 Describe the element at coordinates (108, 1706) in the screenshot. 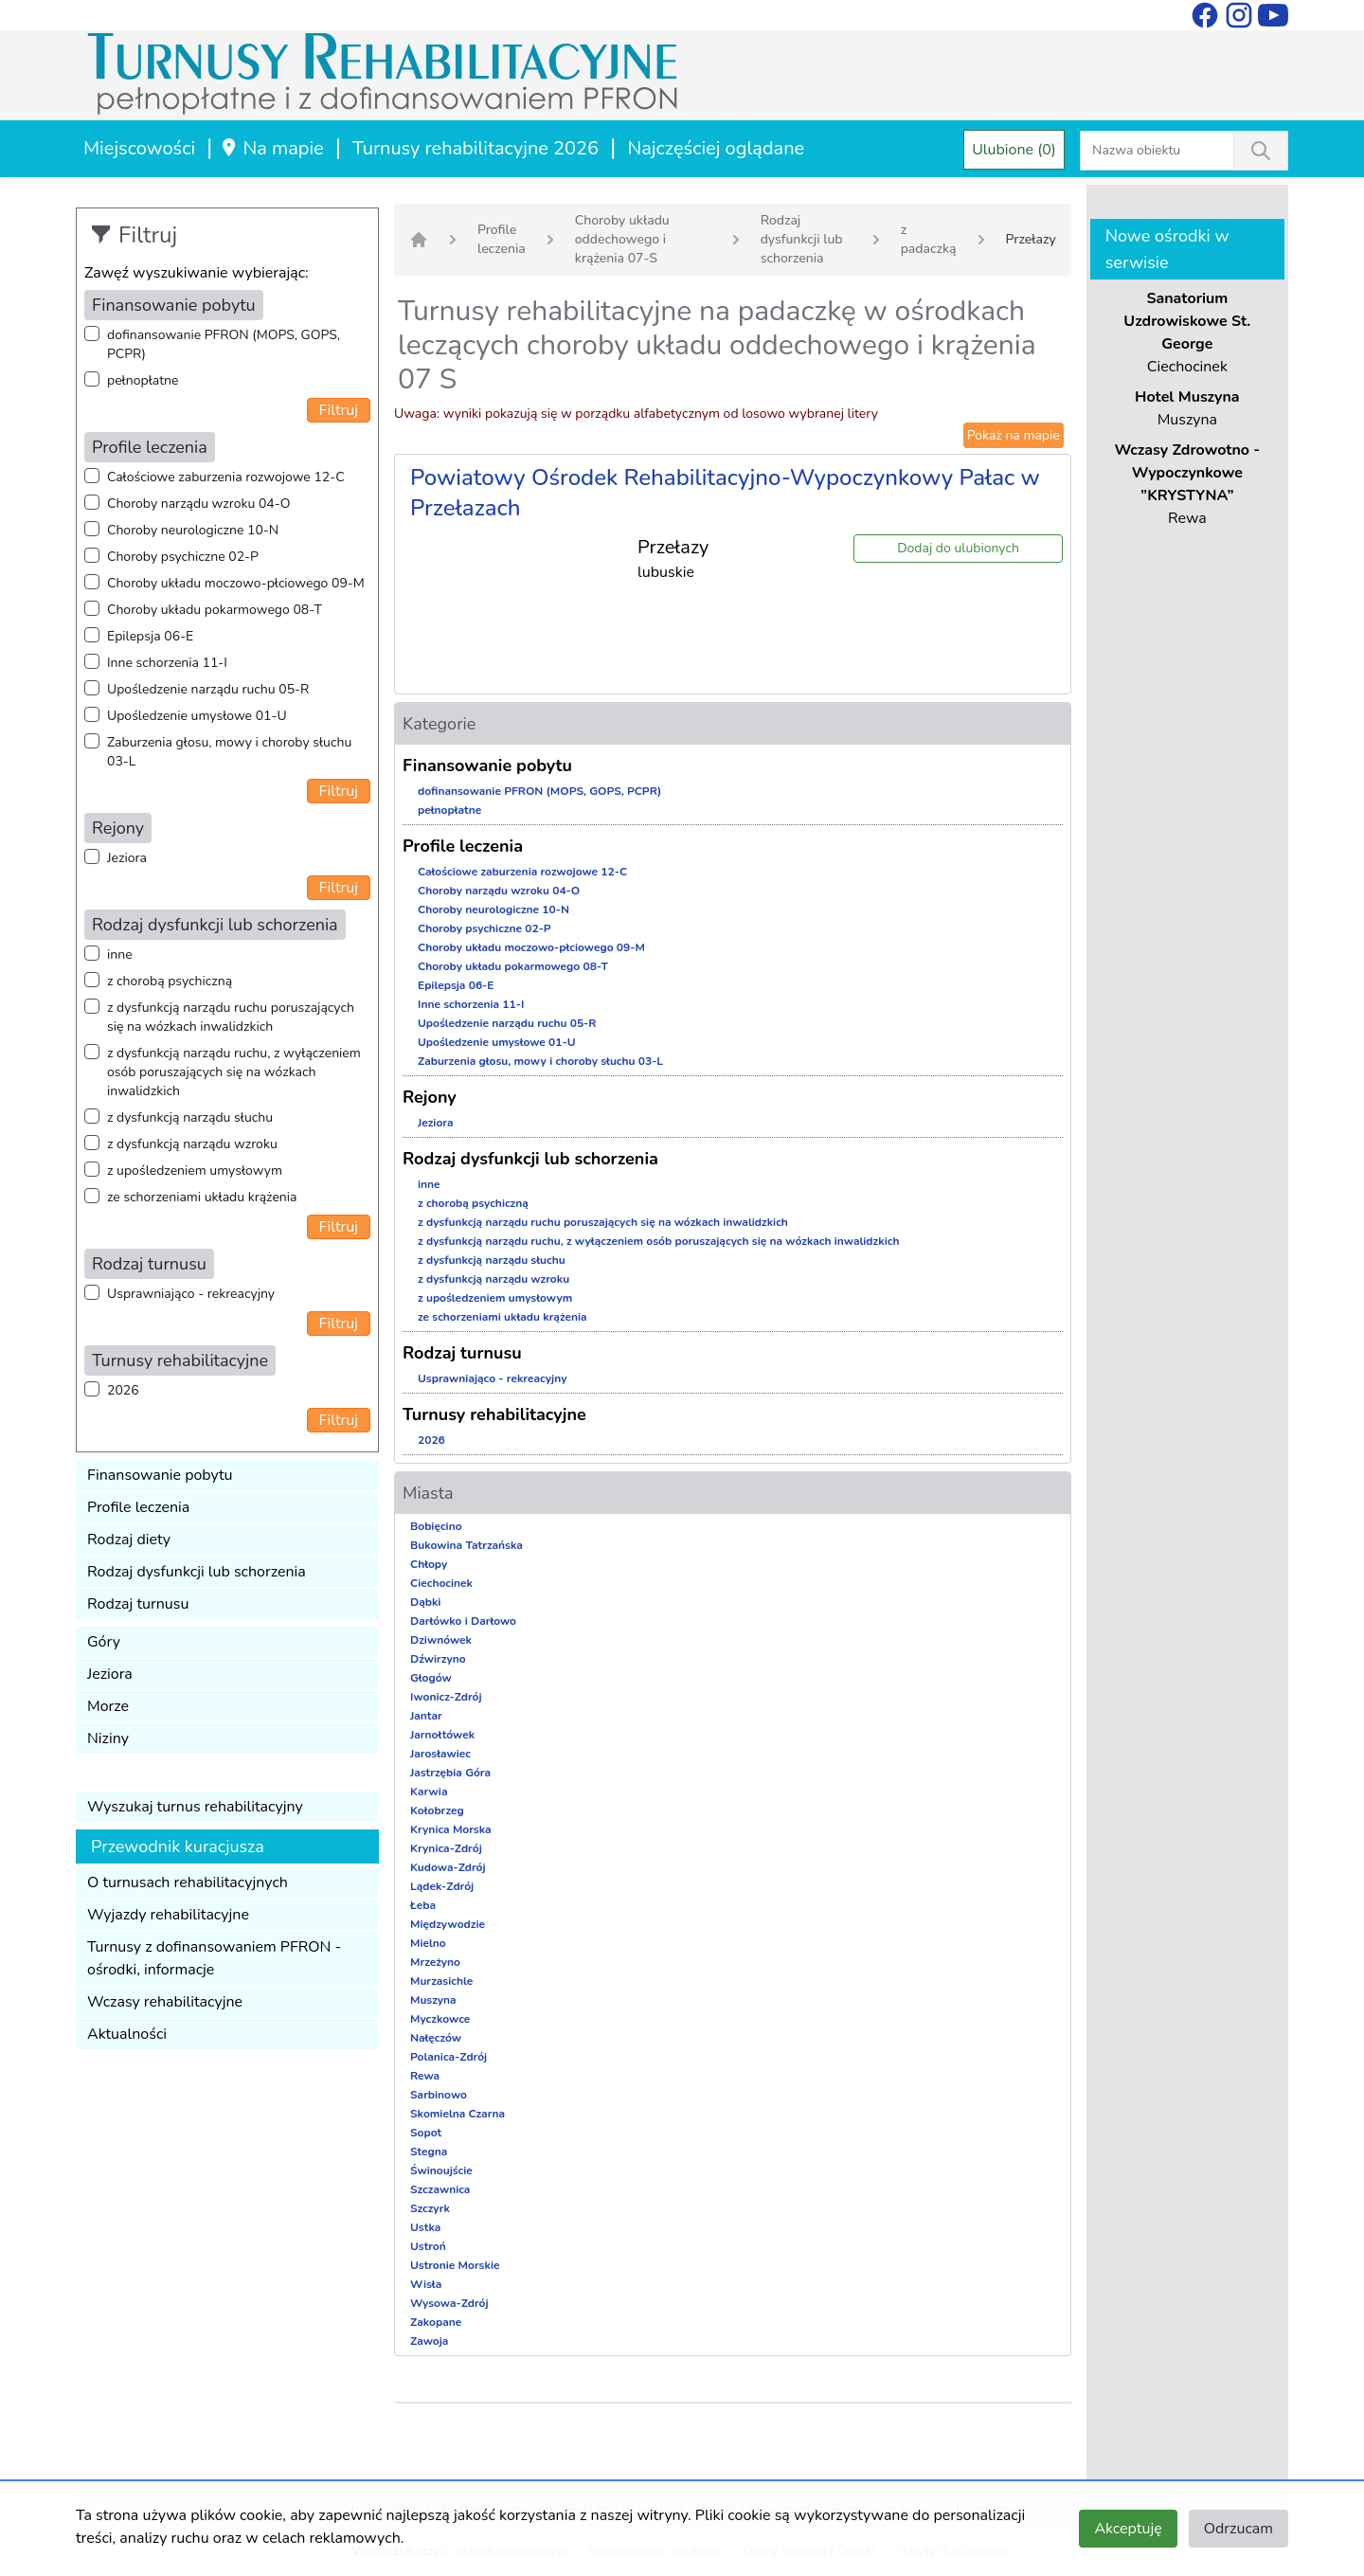

I see `Morze` at that location.